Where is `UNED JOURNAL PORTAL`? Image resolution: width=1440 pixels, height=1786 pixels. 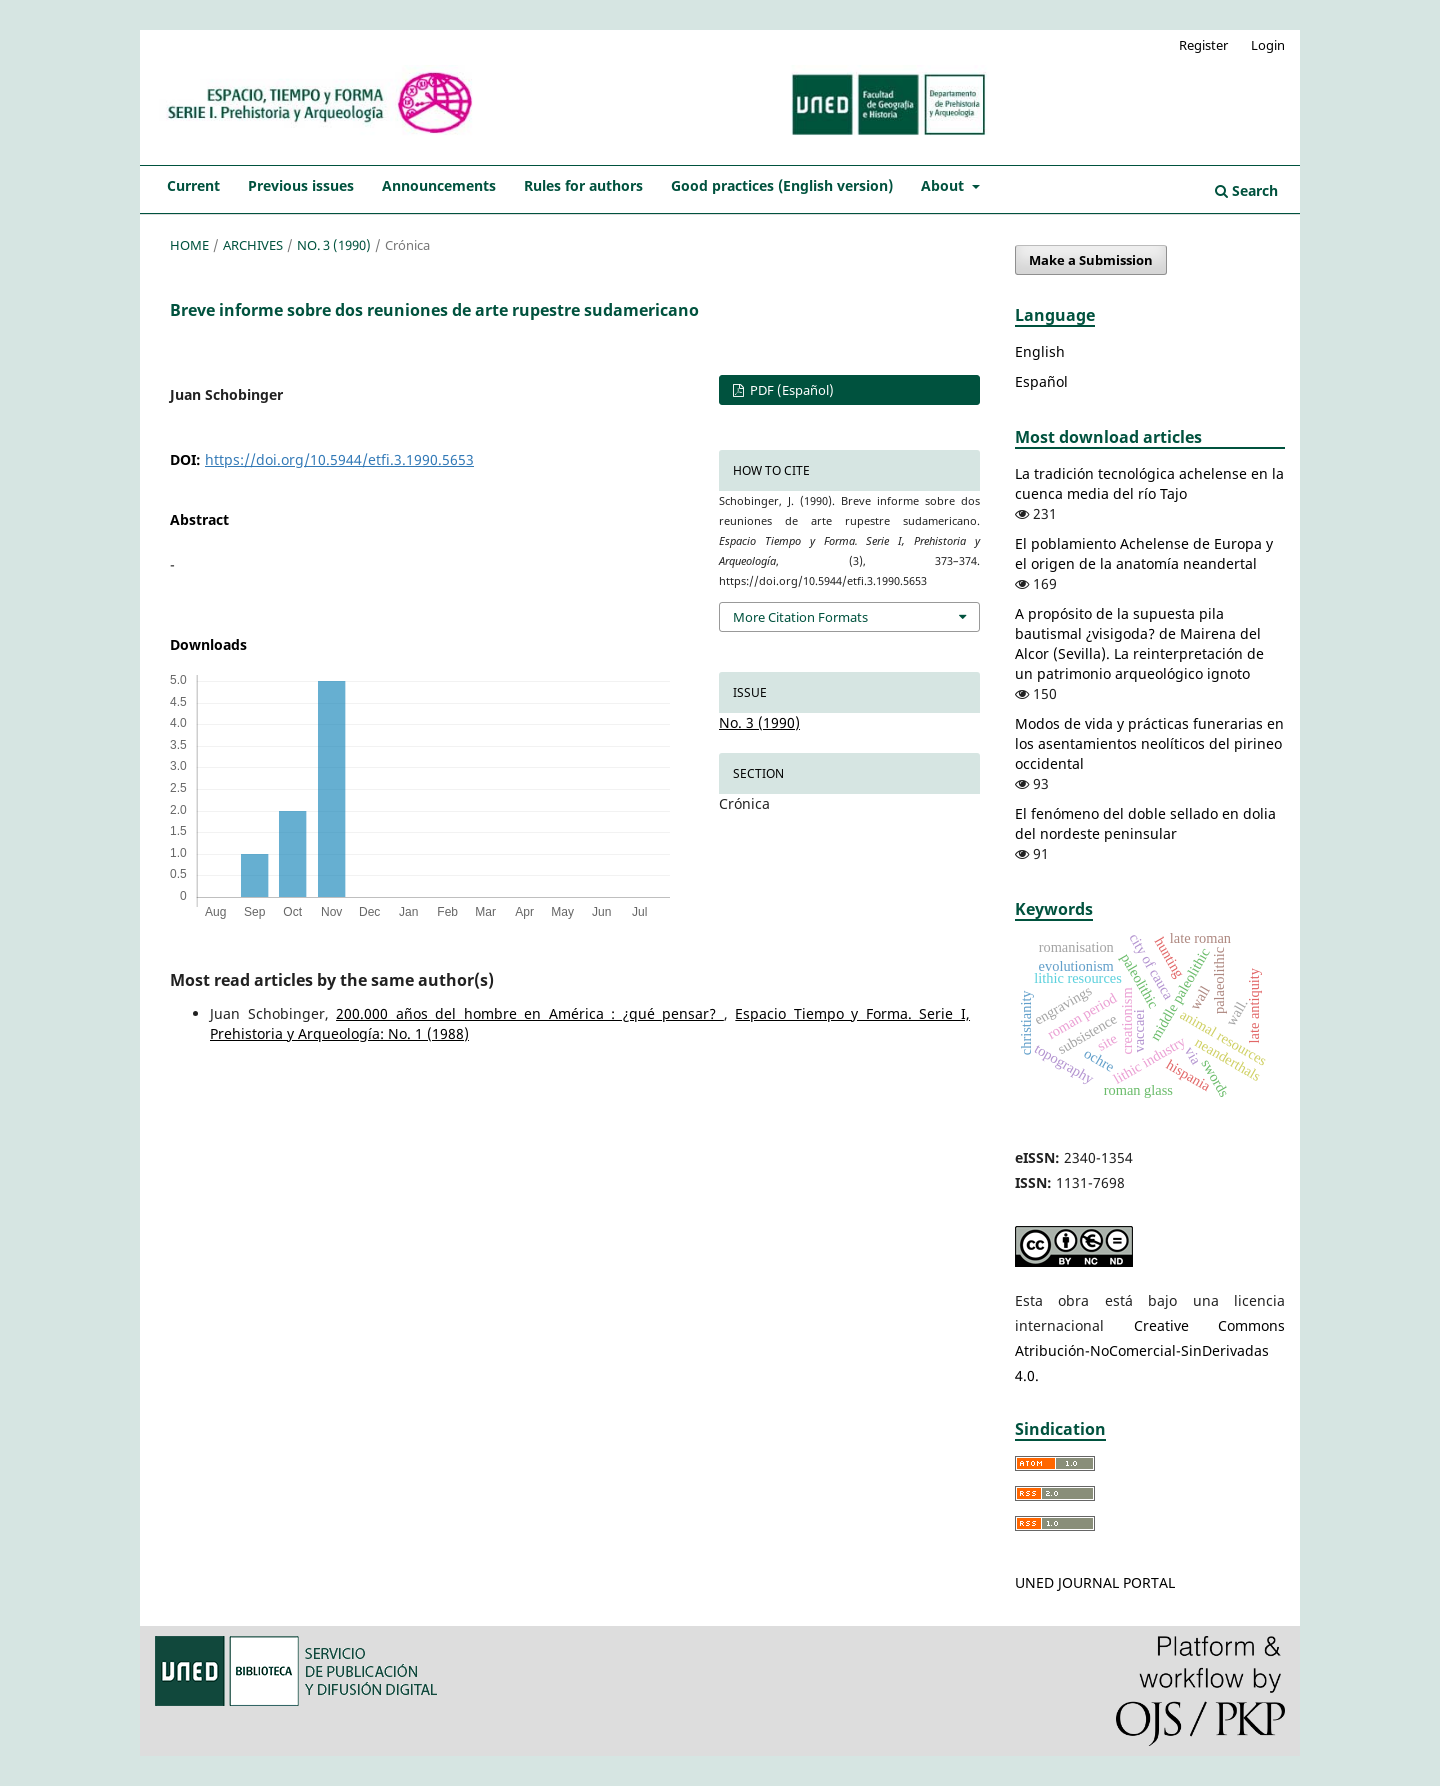
UNED JOURNAL PORTAL is located at coordinates (1095, 1582).